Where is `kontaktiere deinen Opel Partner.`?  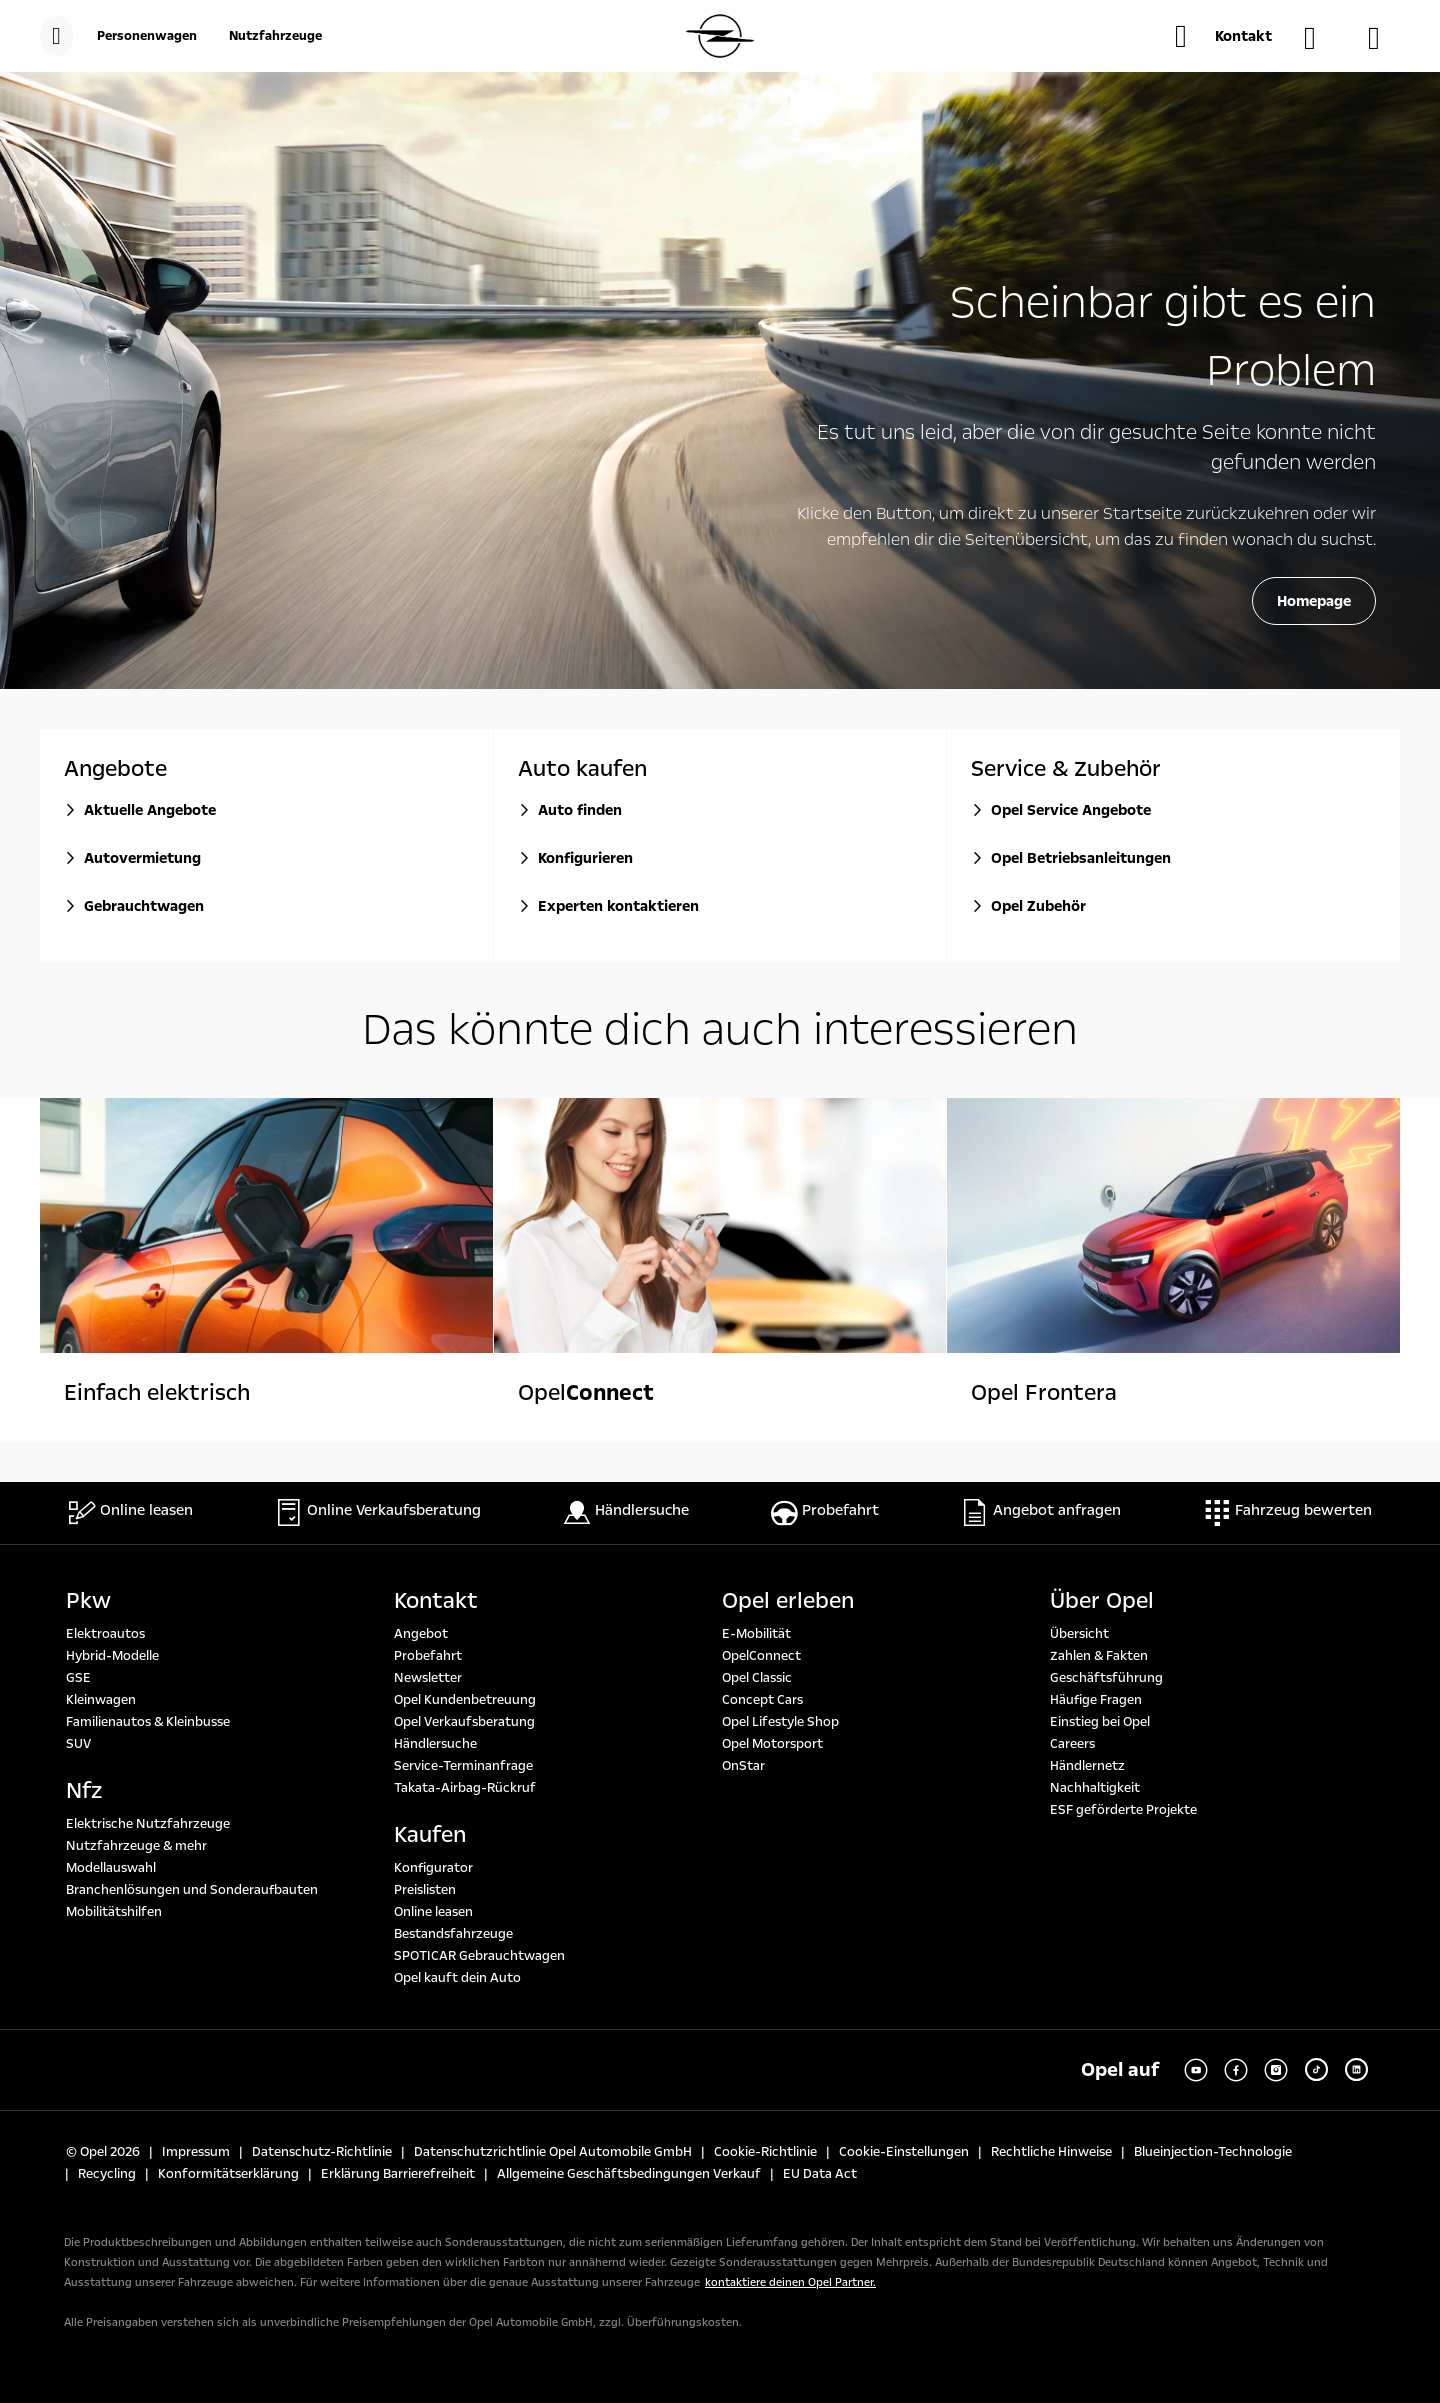
kontaktiere deinen Opel Partner. is located at coordinates (790, 2282).